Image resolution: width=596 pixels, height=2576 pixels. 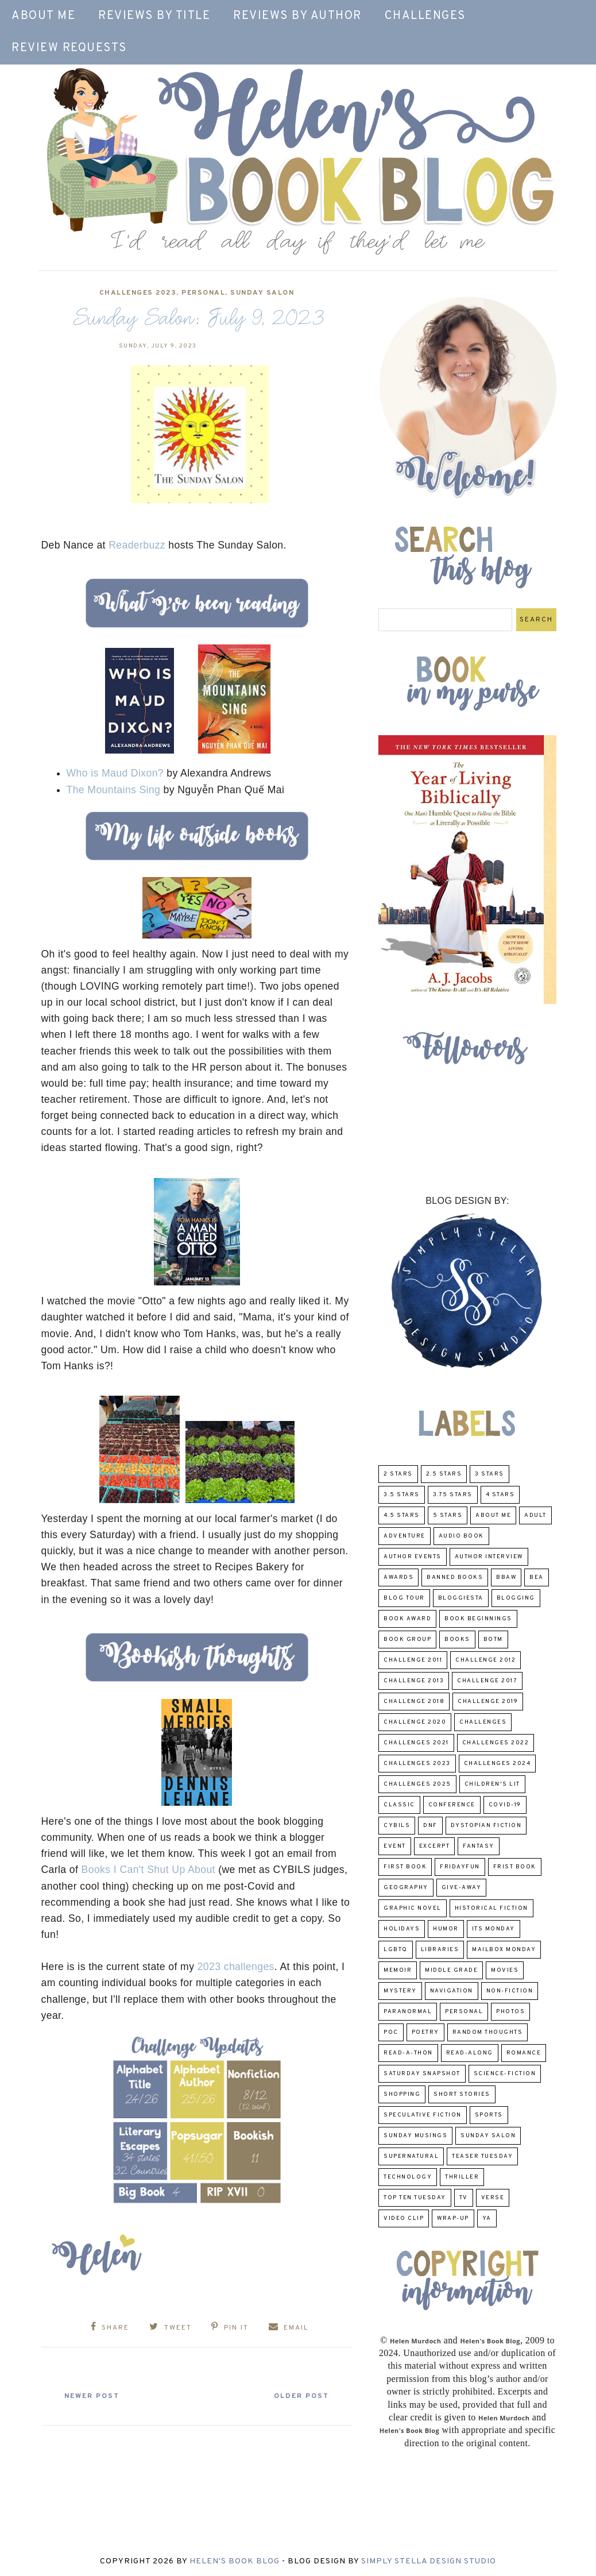 What do you see at coordinates (417, 1784) in the screenshot?
I see `challenges 2025` at bounding box center [417, 1784].